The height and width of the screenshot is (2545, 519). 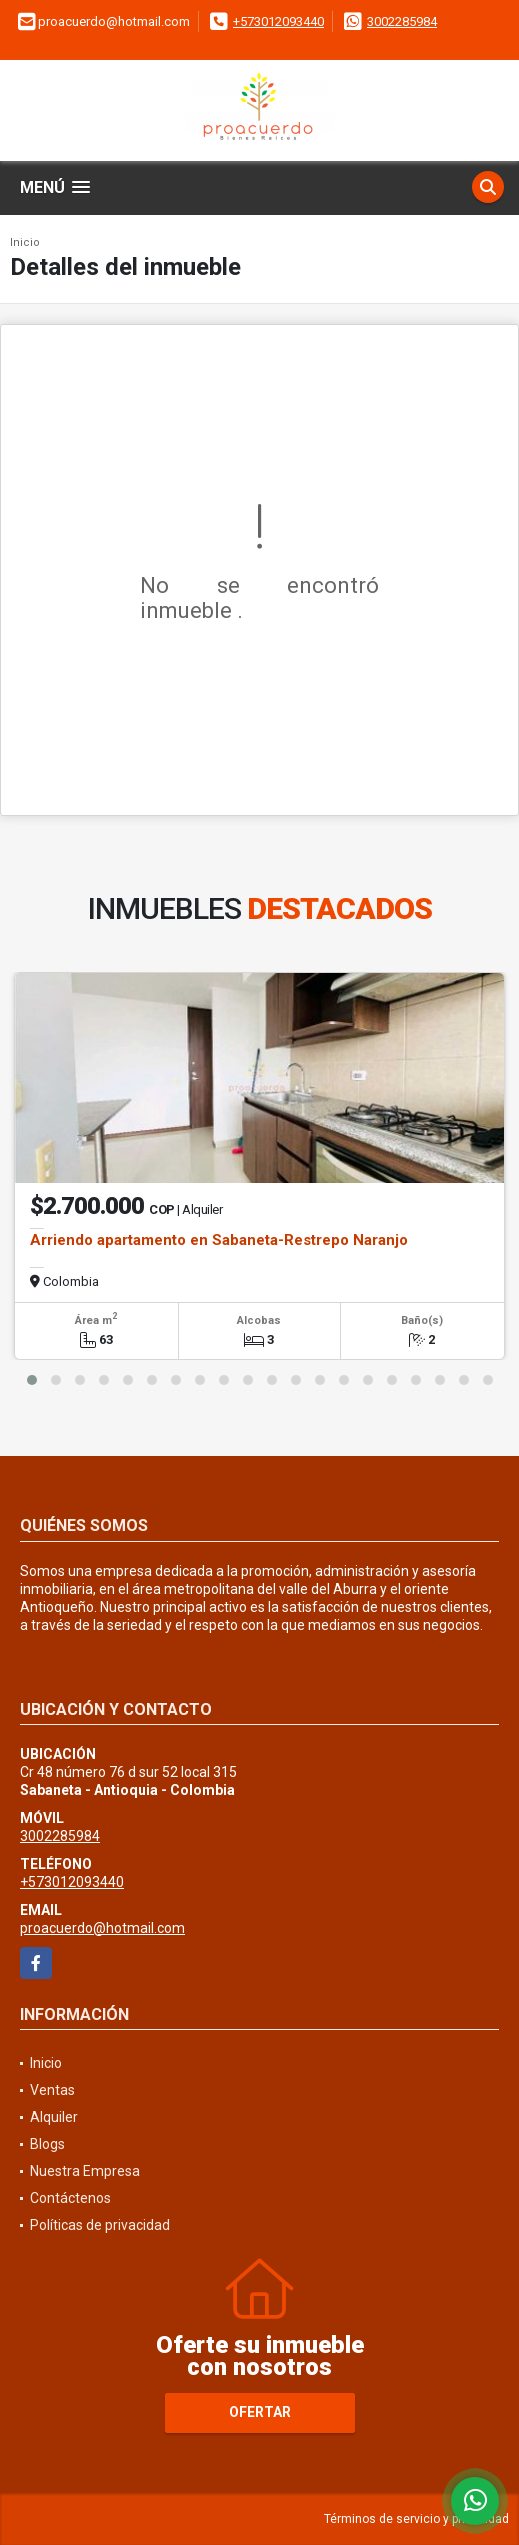 I want to click on Políticas de privacidad, so click(x=100, y=2225).